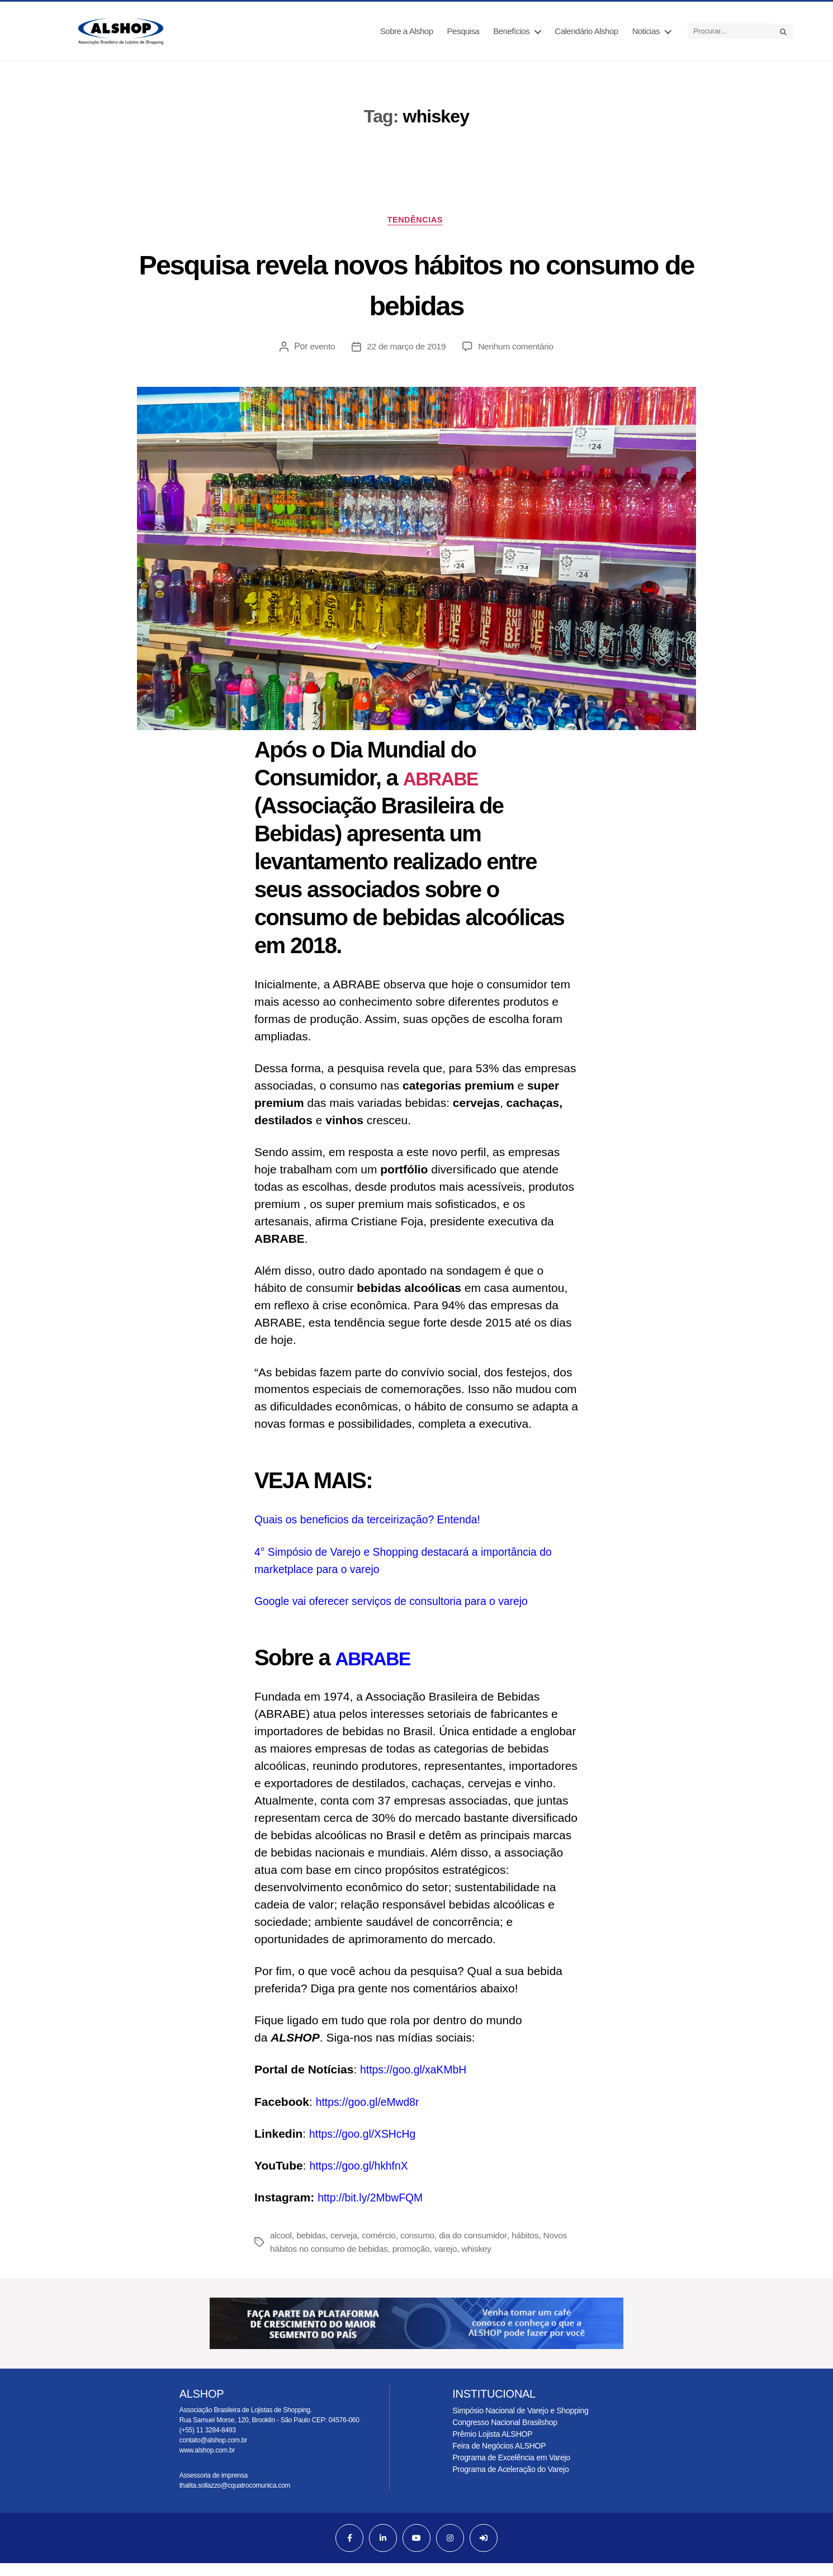 The image size is (833, 2576). Describe the element at coordinates (367, 2145) in the screenshot. I see `https://goo.gl/XSHcHg` at that location.